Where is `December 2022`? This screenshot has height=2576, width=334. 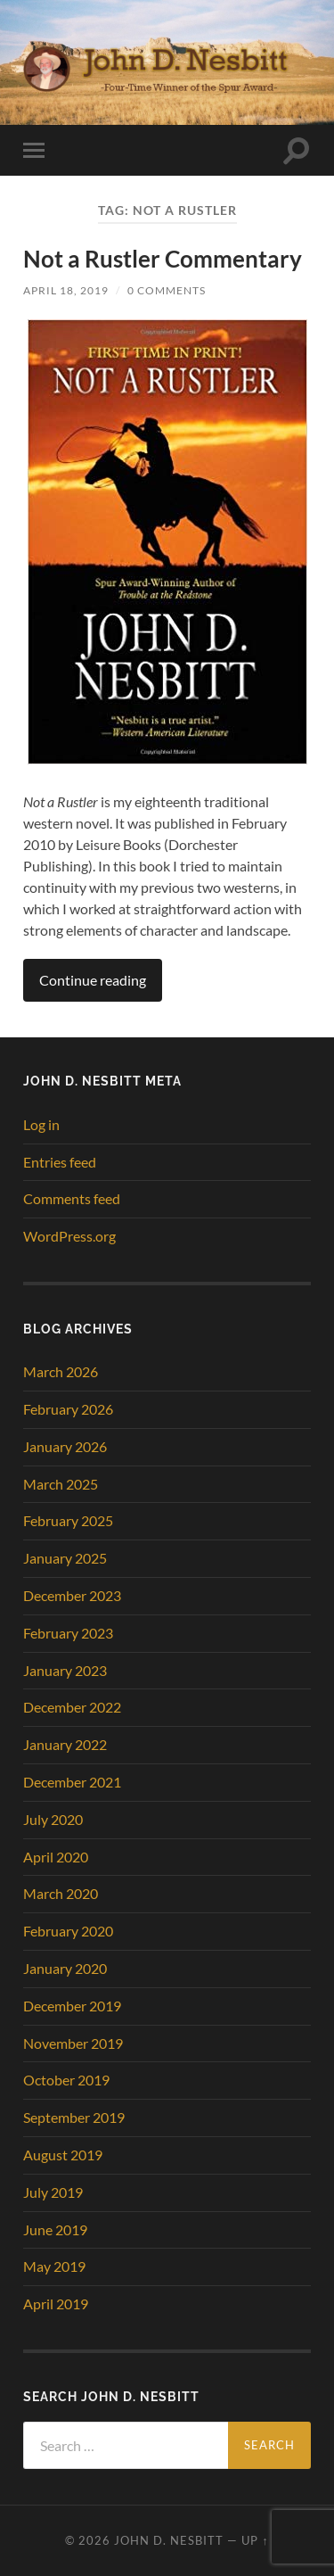
December 2022 is located at coordinates (72, 1706).